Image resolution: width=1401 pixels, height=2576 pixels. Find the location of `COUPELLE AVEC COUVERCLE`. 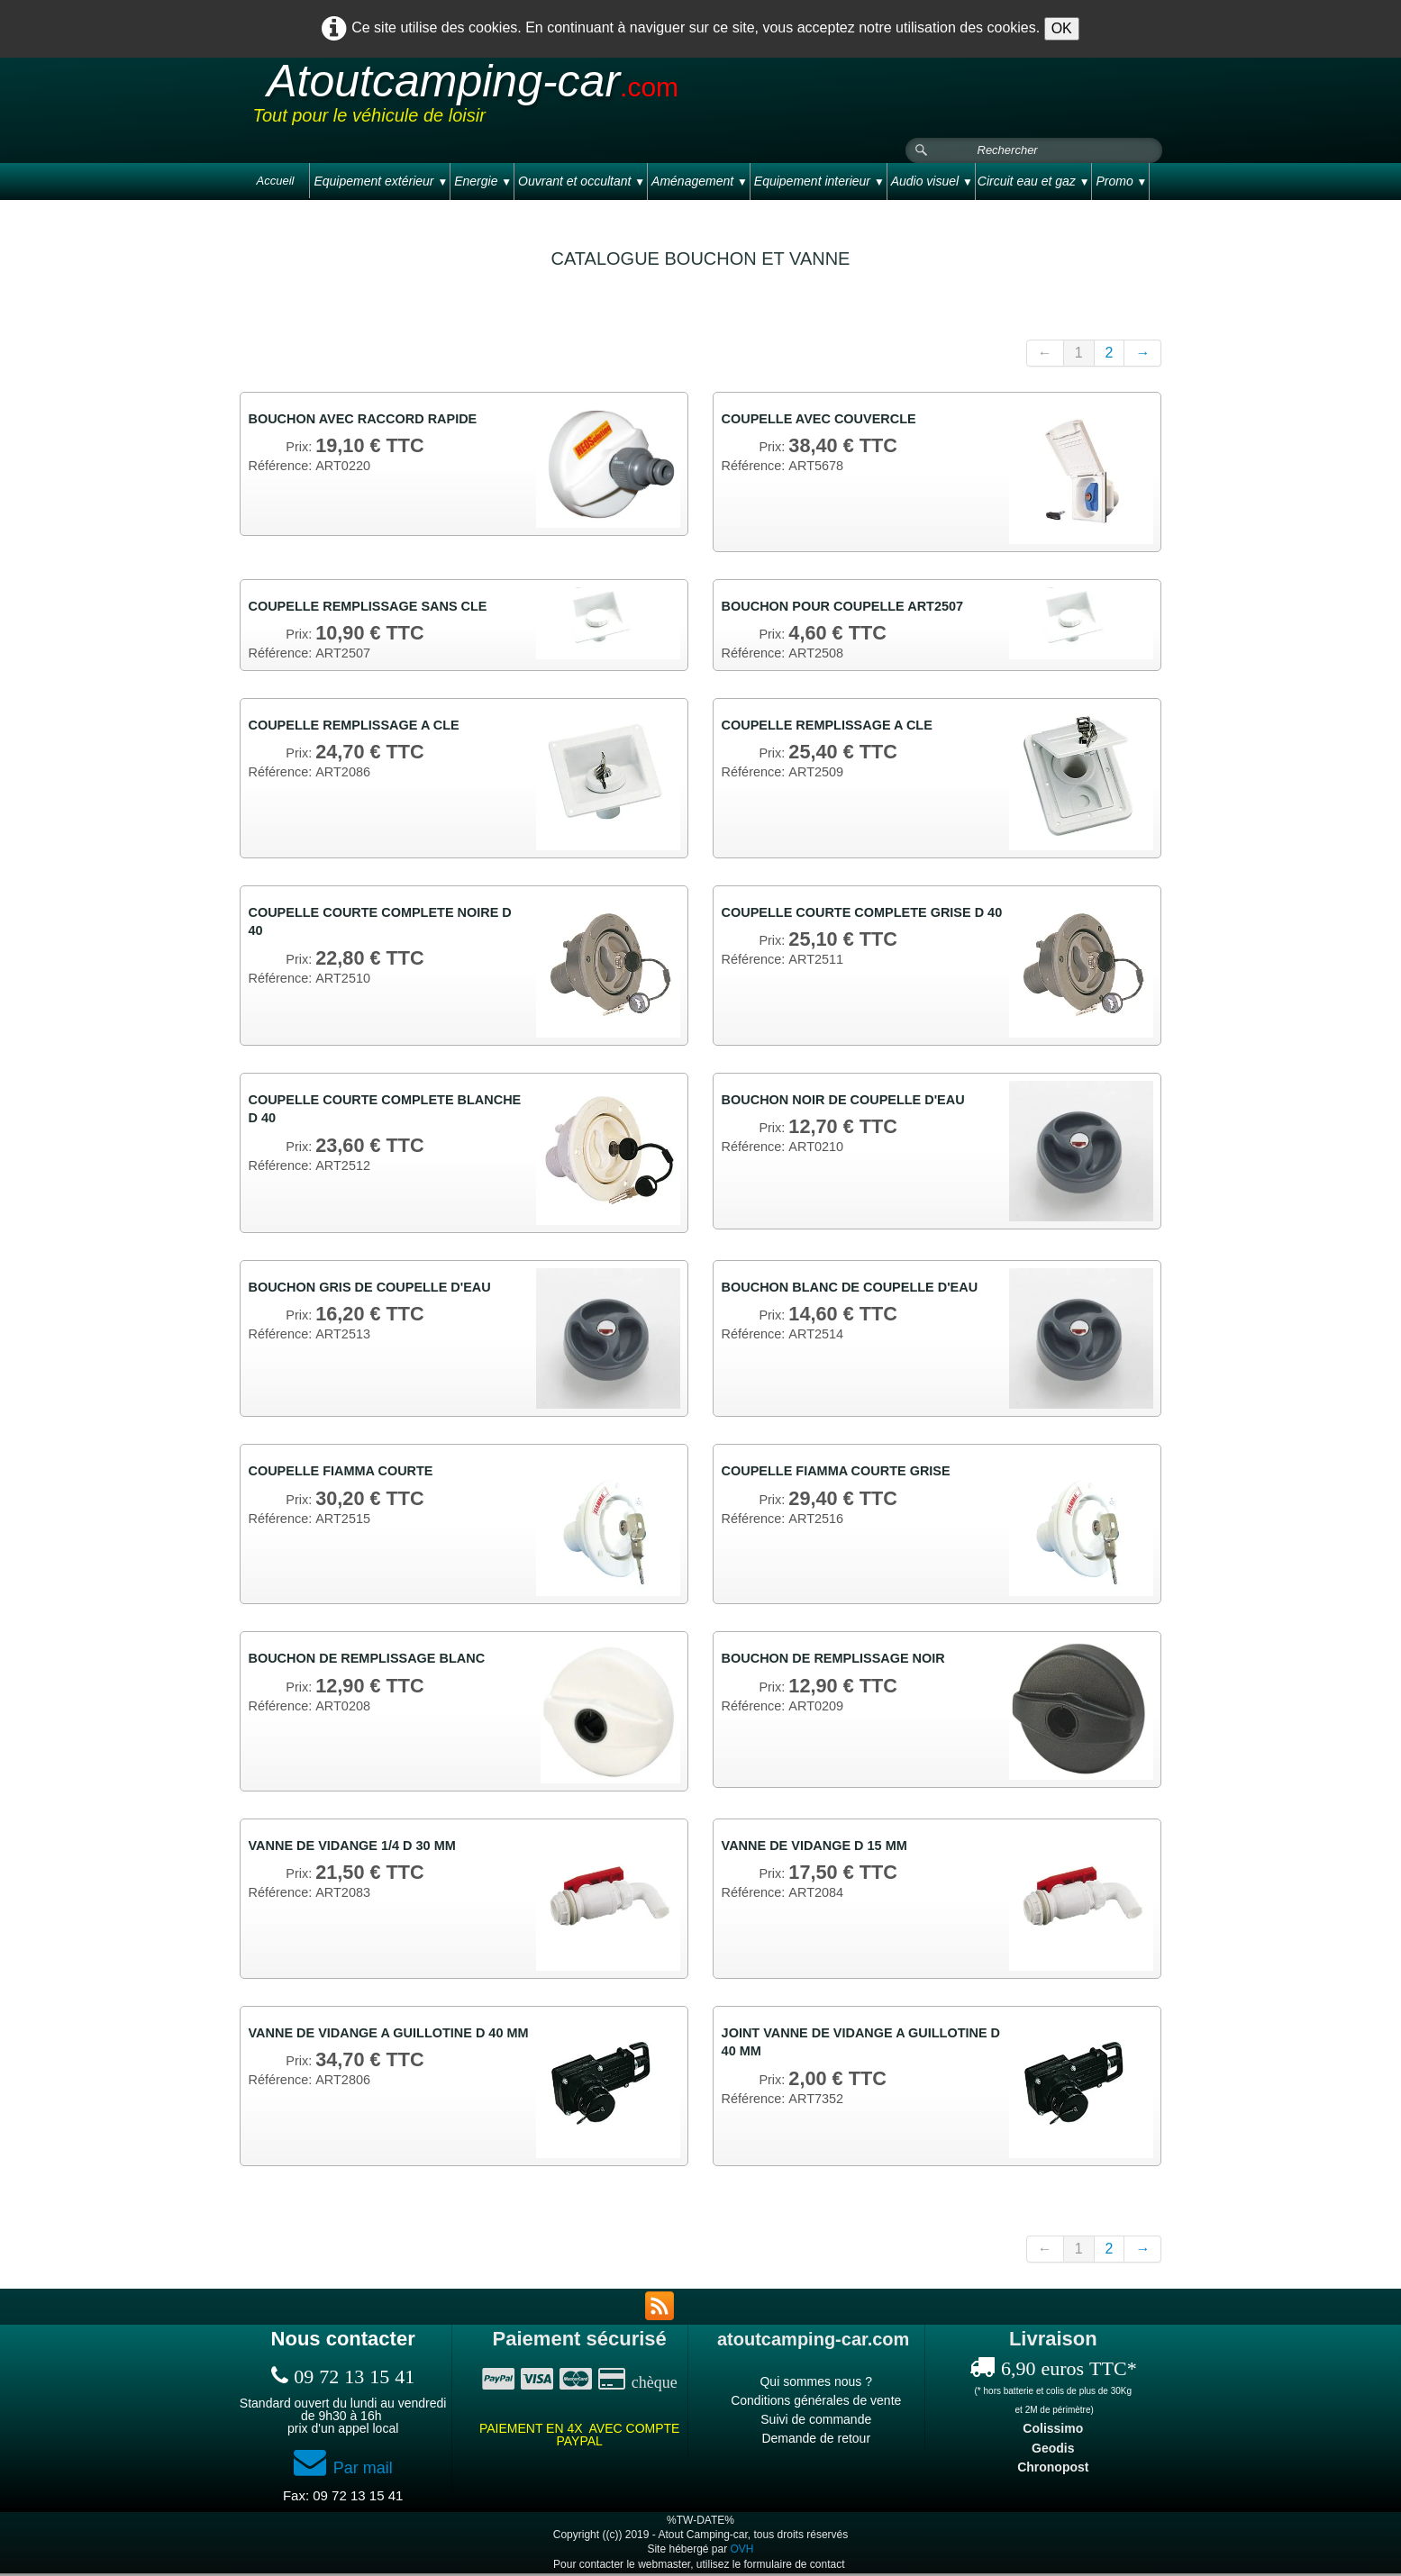

COUPELLE AVEC COUVERCLE is located at coordinates (829, 419).